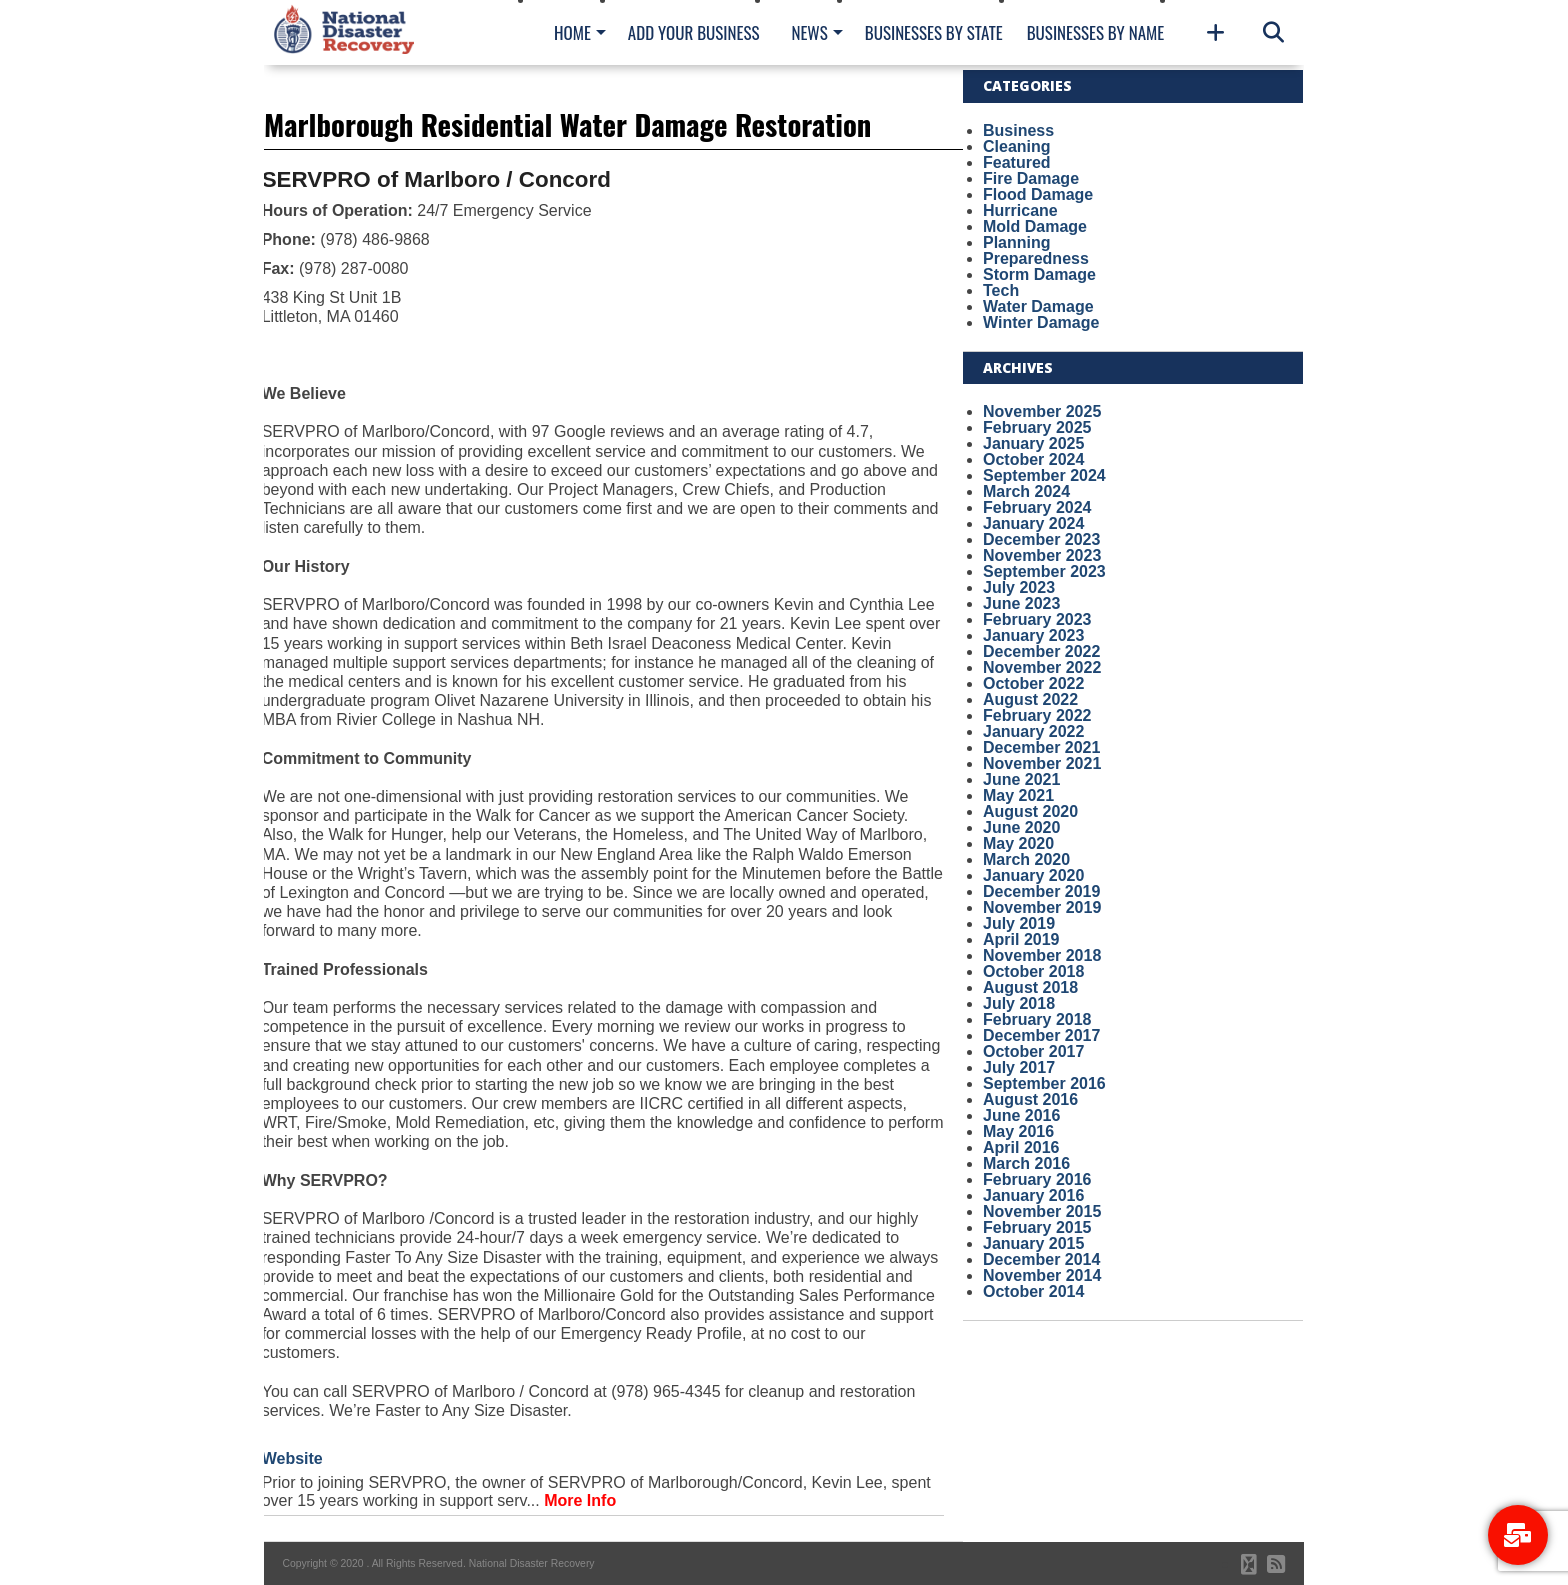 Image resolution: width=1568 pixels, height=1585 pixels. Describe the element at coordinates (1042, 555) in the screenshot. I see `November 2023` at that location.